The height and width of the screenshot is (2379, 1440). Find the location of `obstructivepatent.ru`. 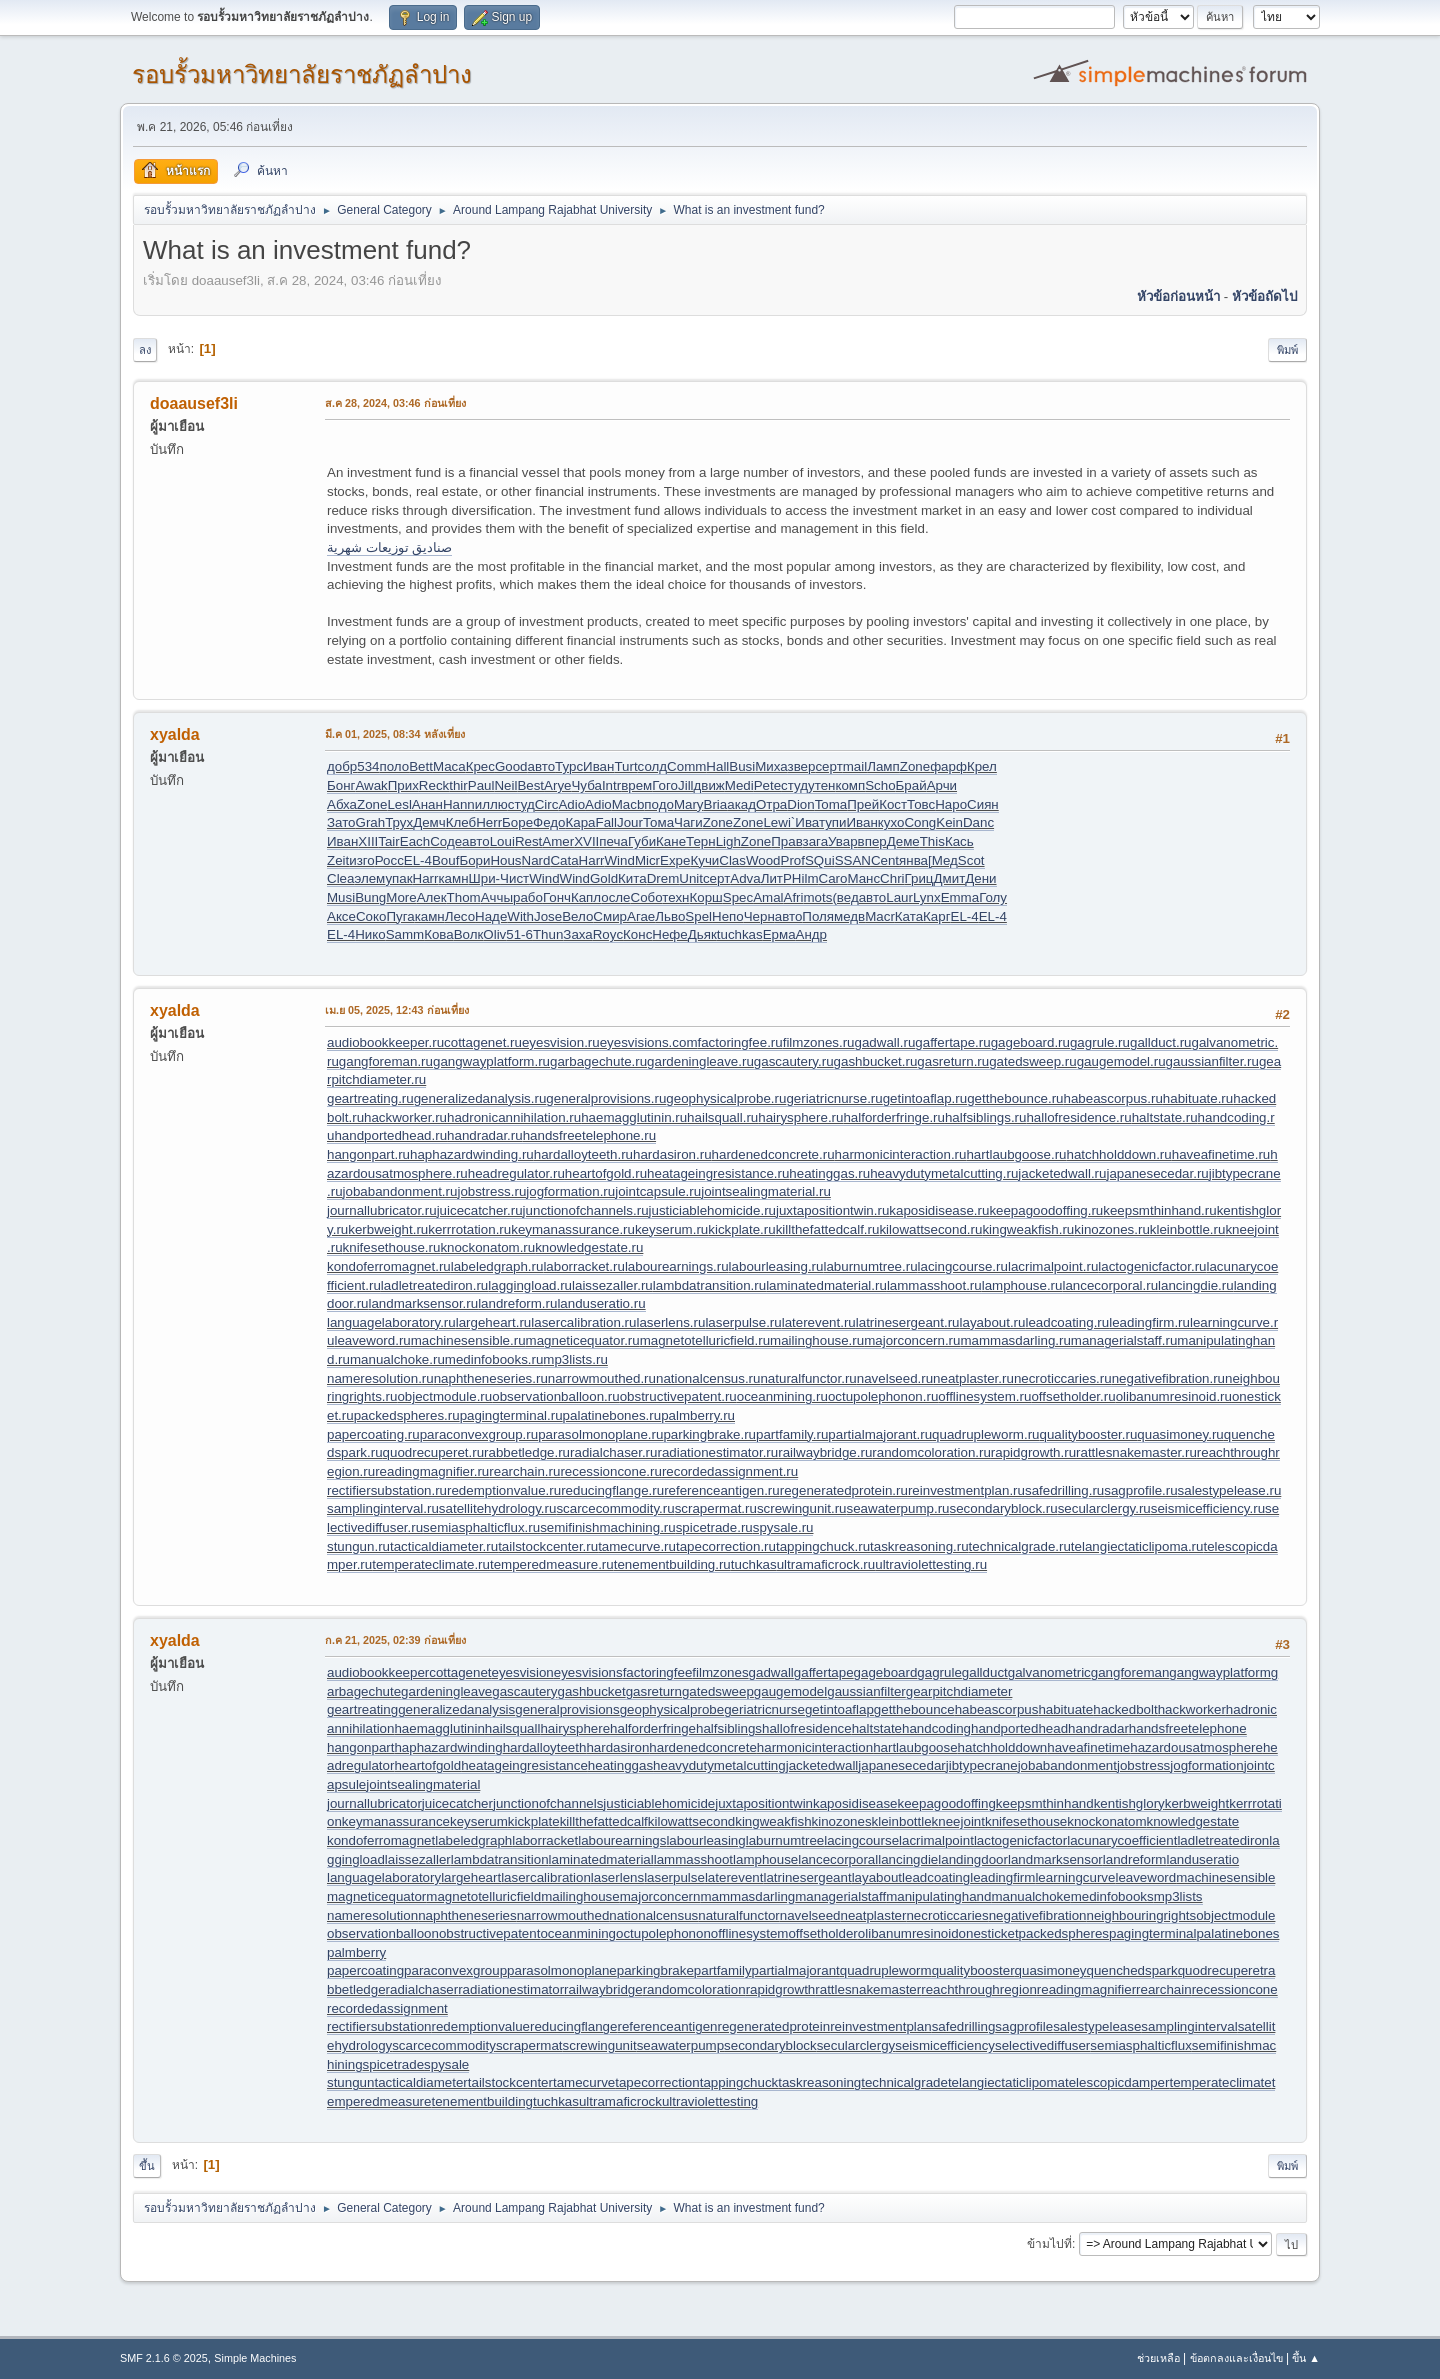

obstructivepatent.ru is located at coordinates (678, 1396).